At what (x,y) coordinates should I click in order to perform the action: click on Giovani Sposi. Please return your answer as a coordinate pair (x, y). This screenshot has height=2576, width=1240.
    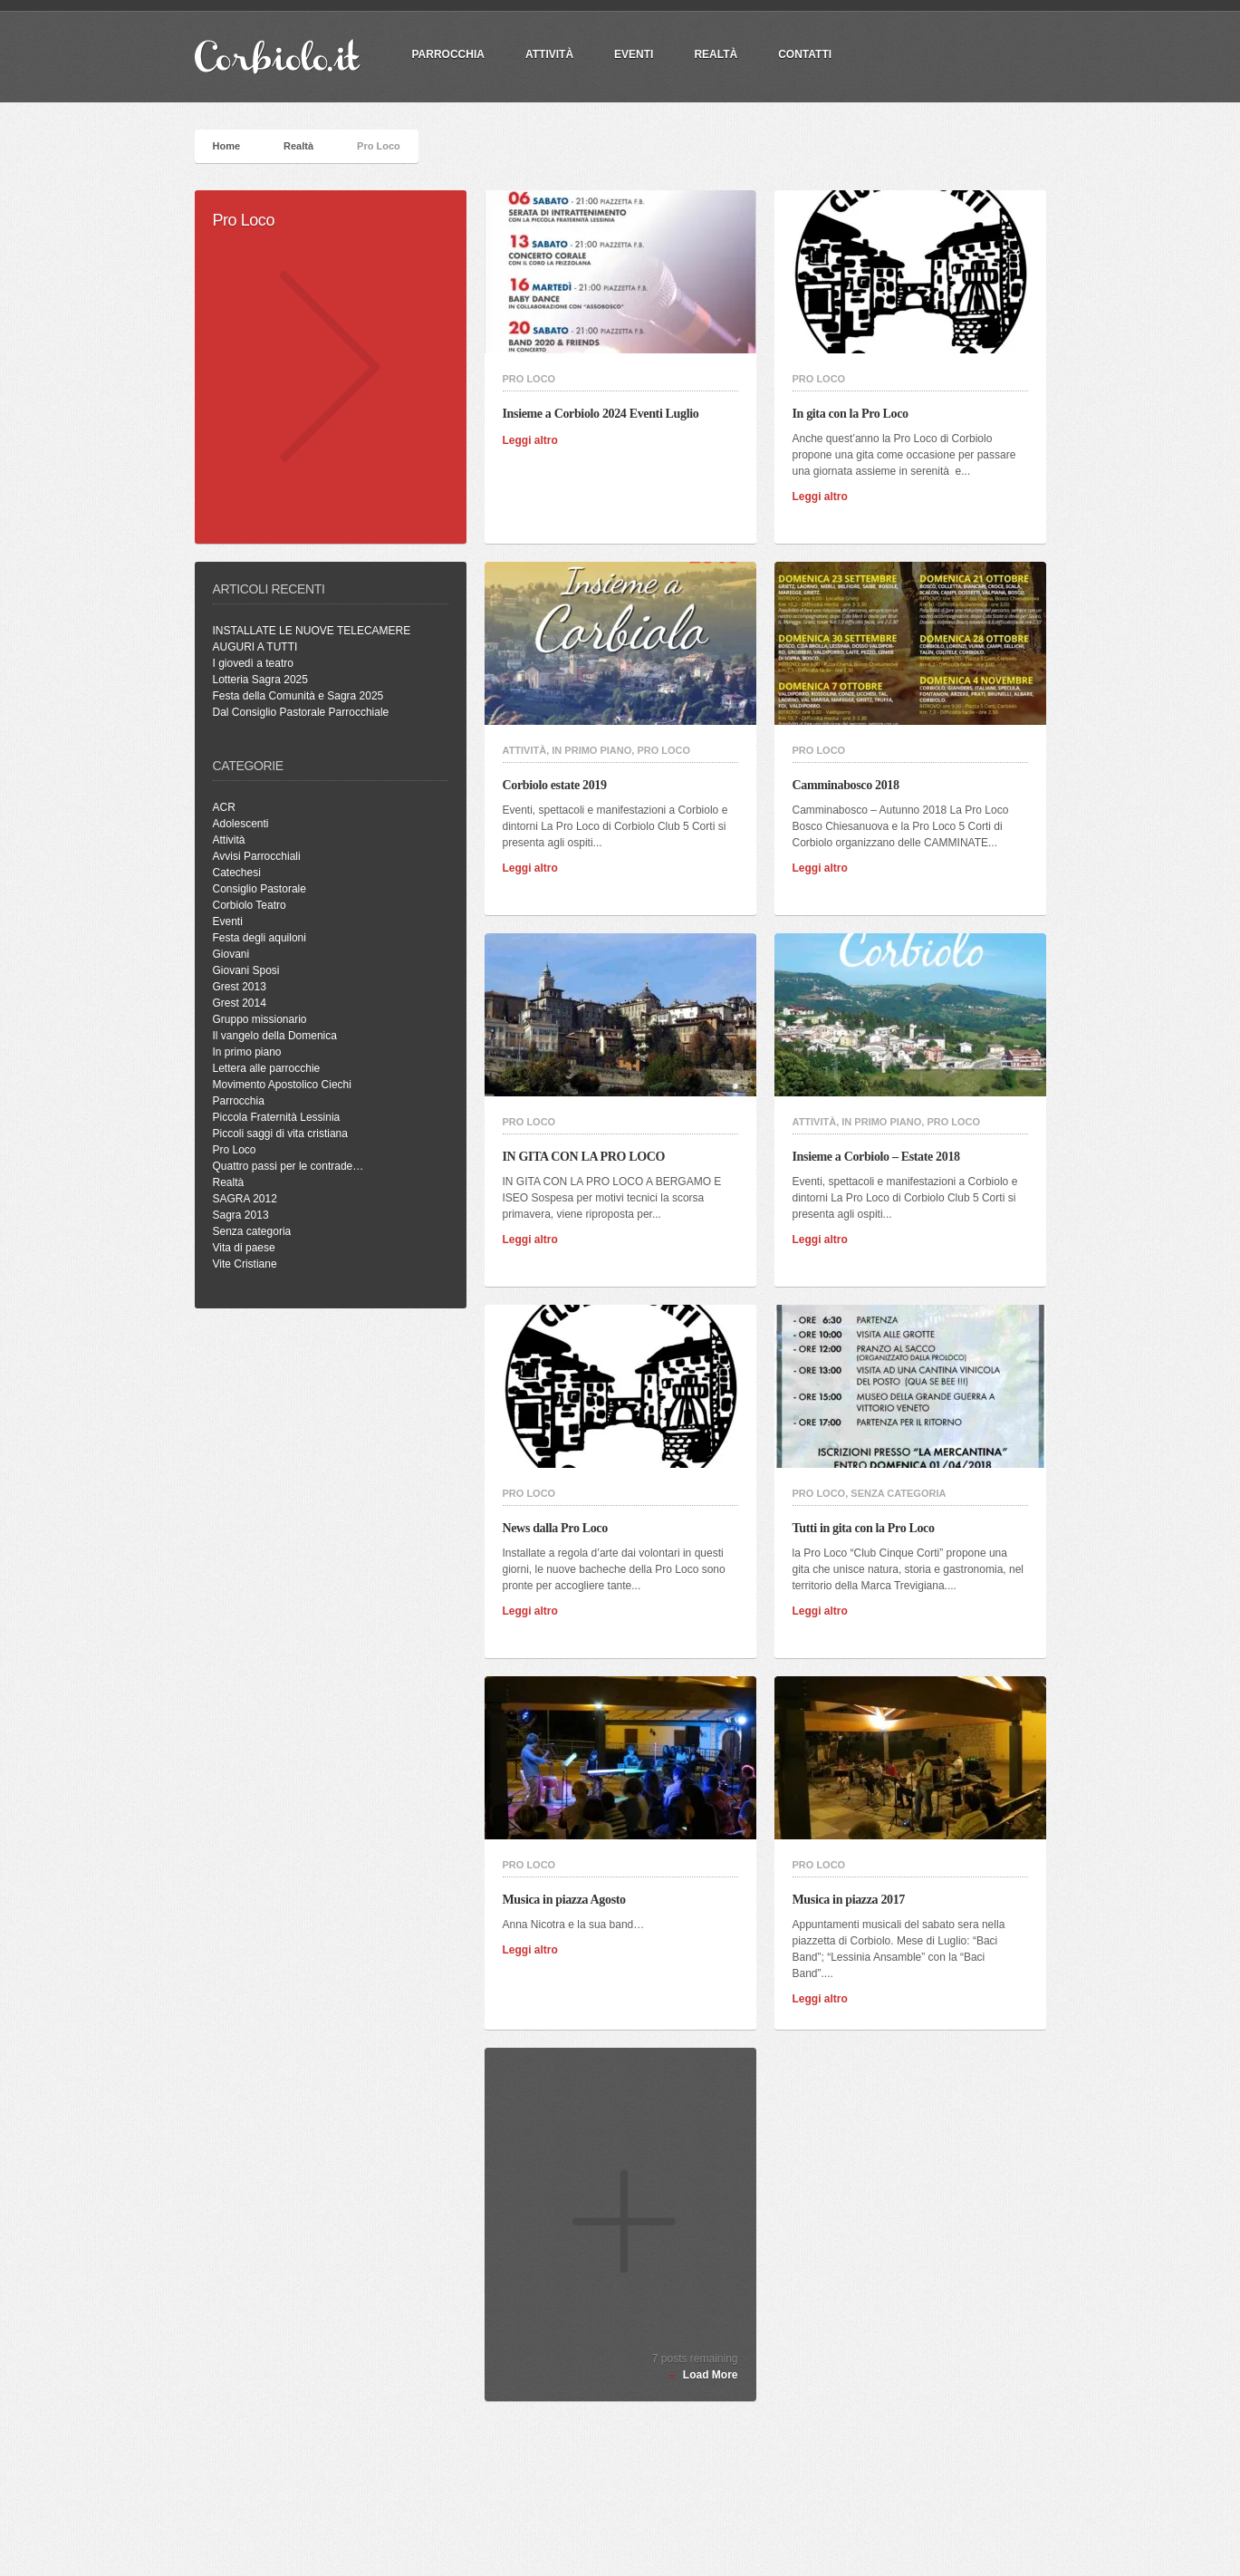
    Looking at the image, I should click on (246, 970).